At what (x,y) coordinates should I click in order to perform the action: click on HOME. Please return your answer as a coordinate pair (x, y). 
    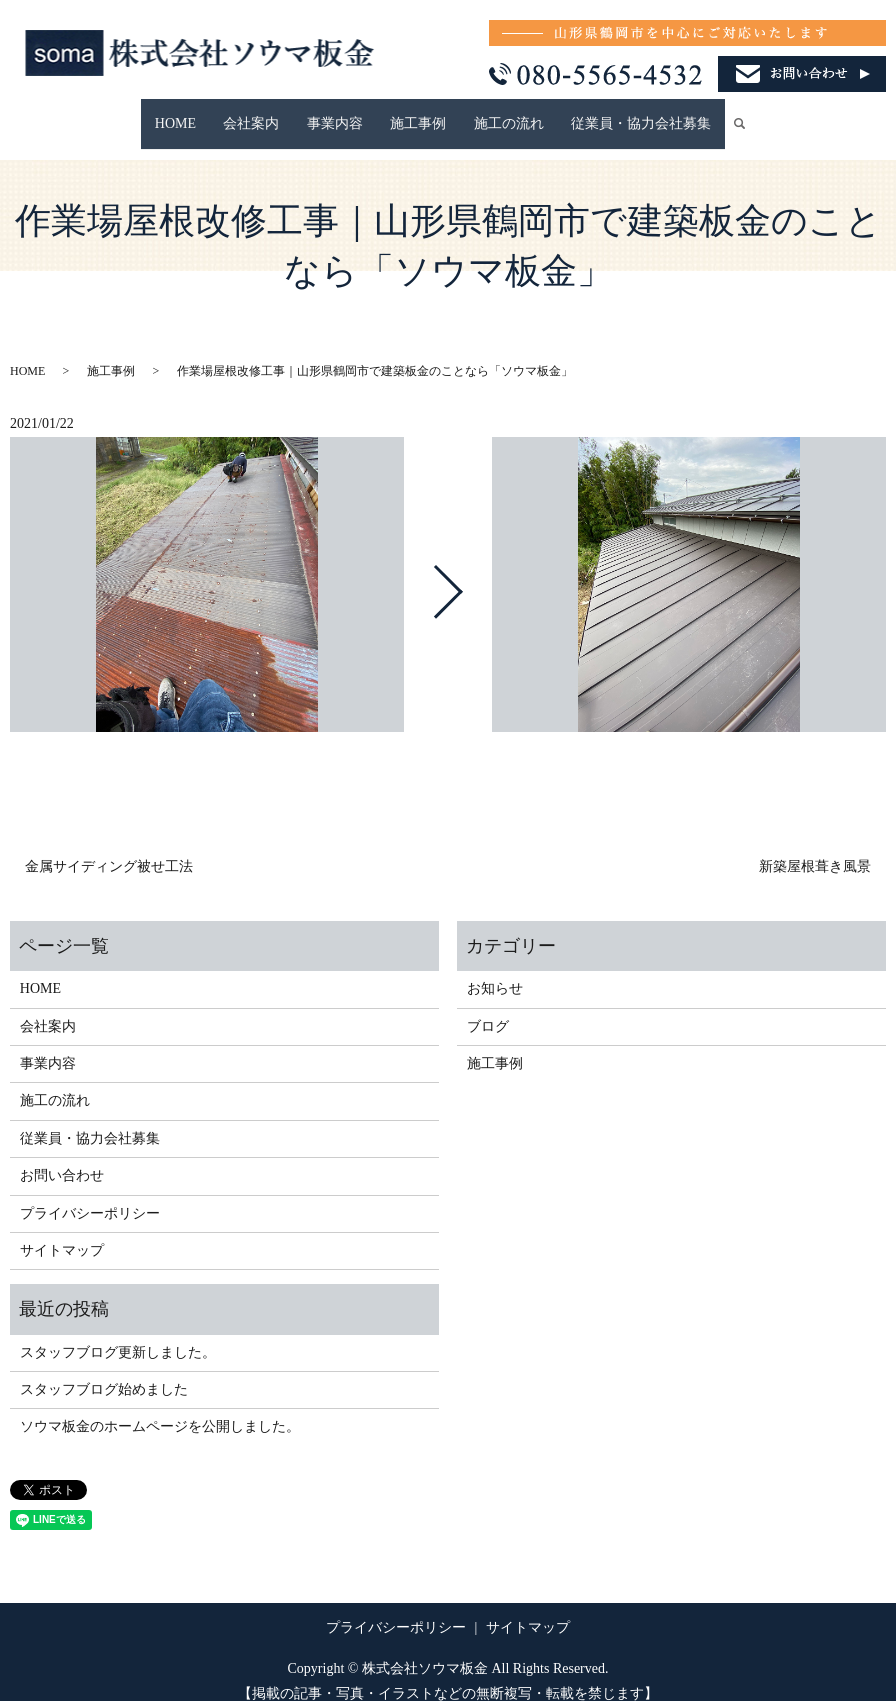
    Looking at the image, I should click on (208, 113).